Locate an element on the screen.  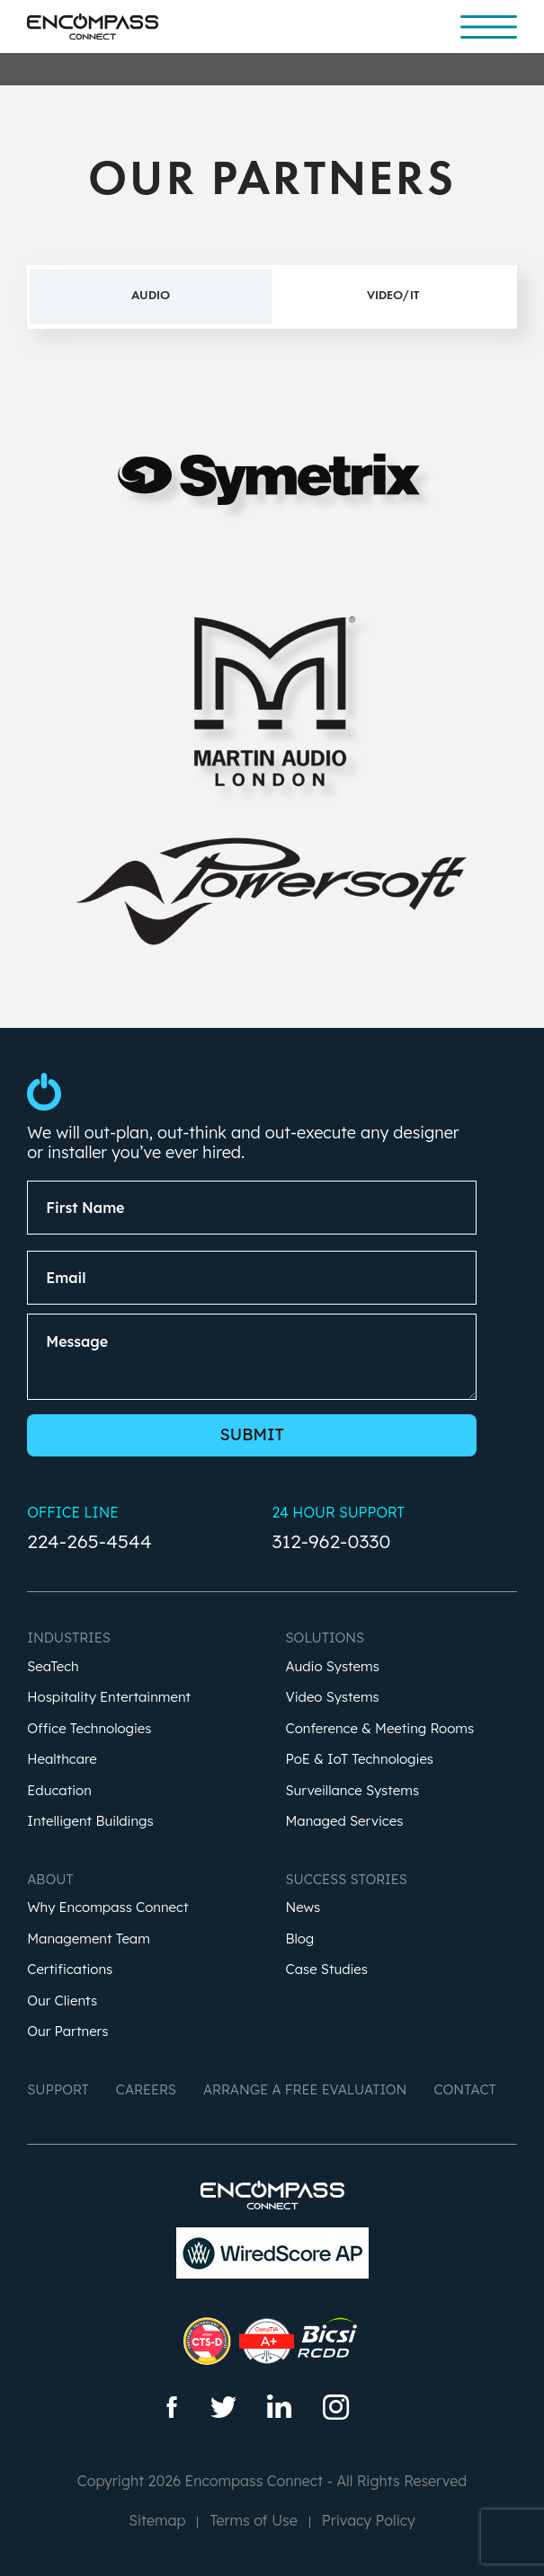
Careers is located at coordinates (146, 2089).